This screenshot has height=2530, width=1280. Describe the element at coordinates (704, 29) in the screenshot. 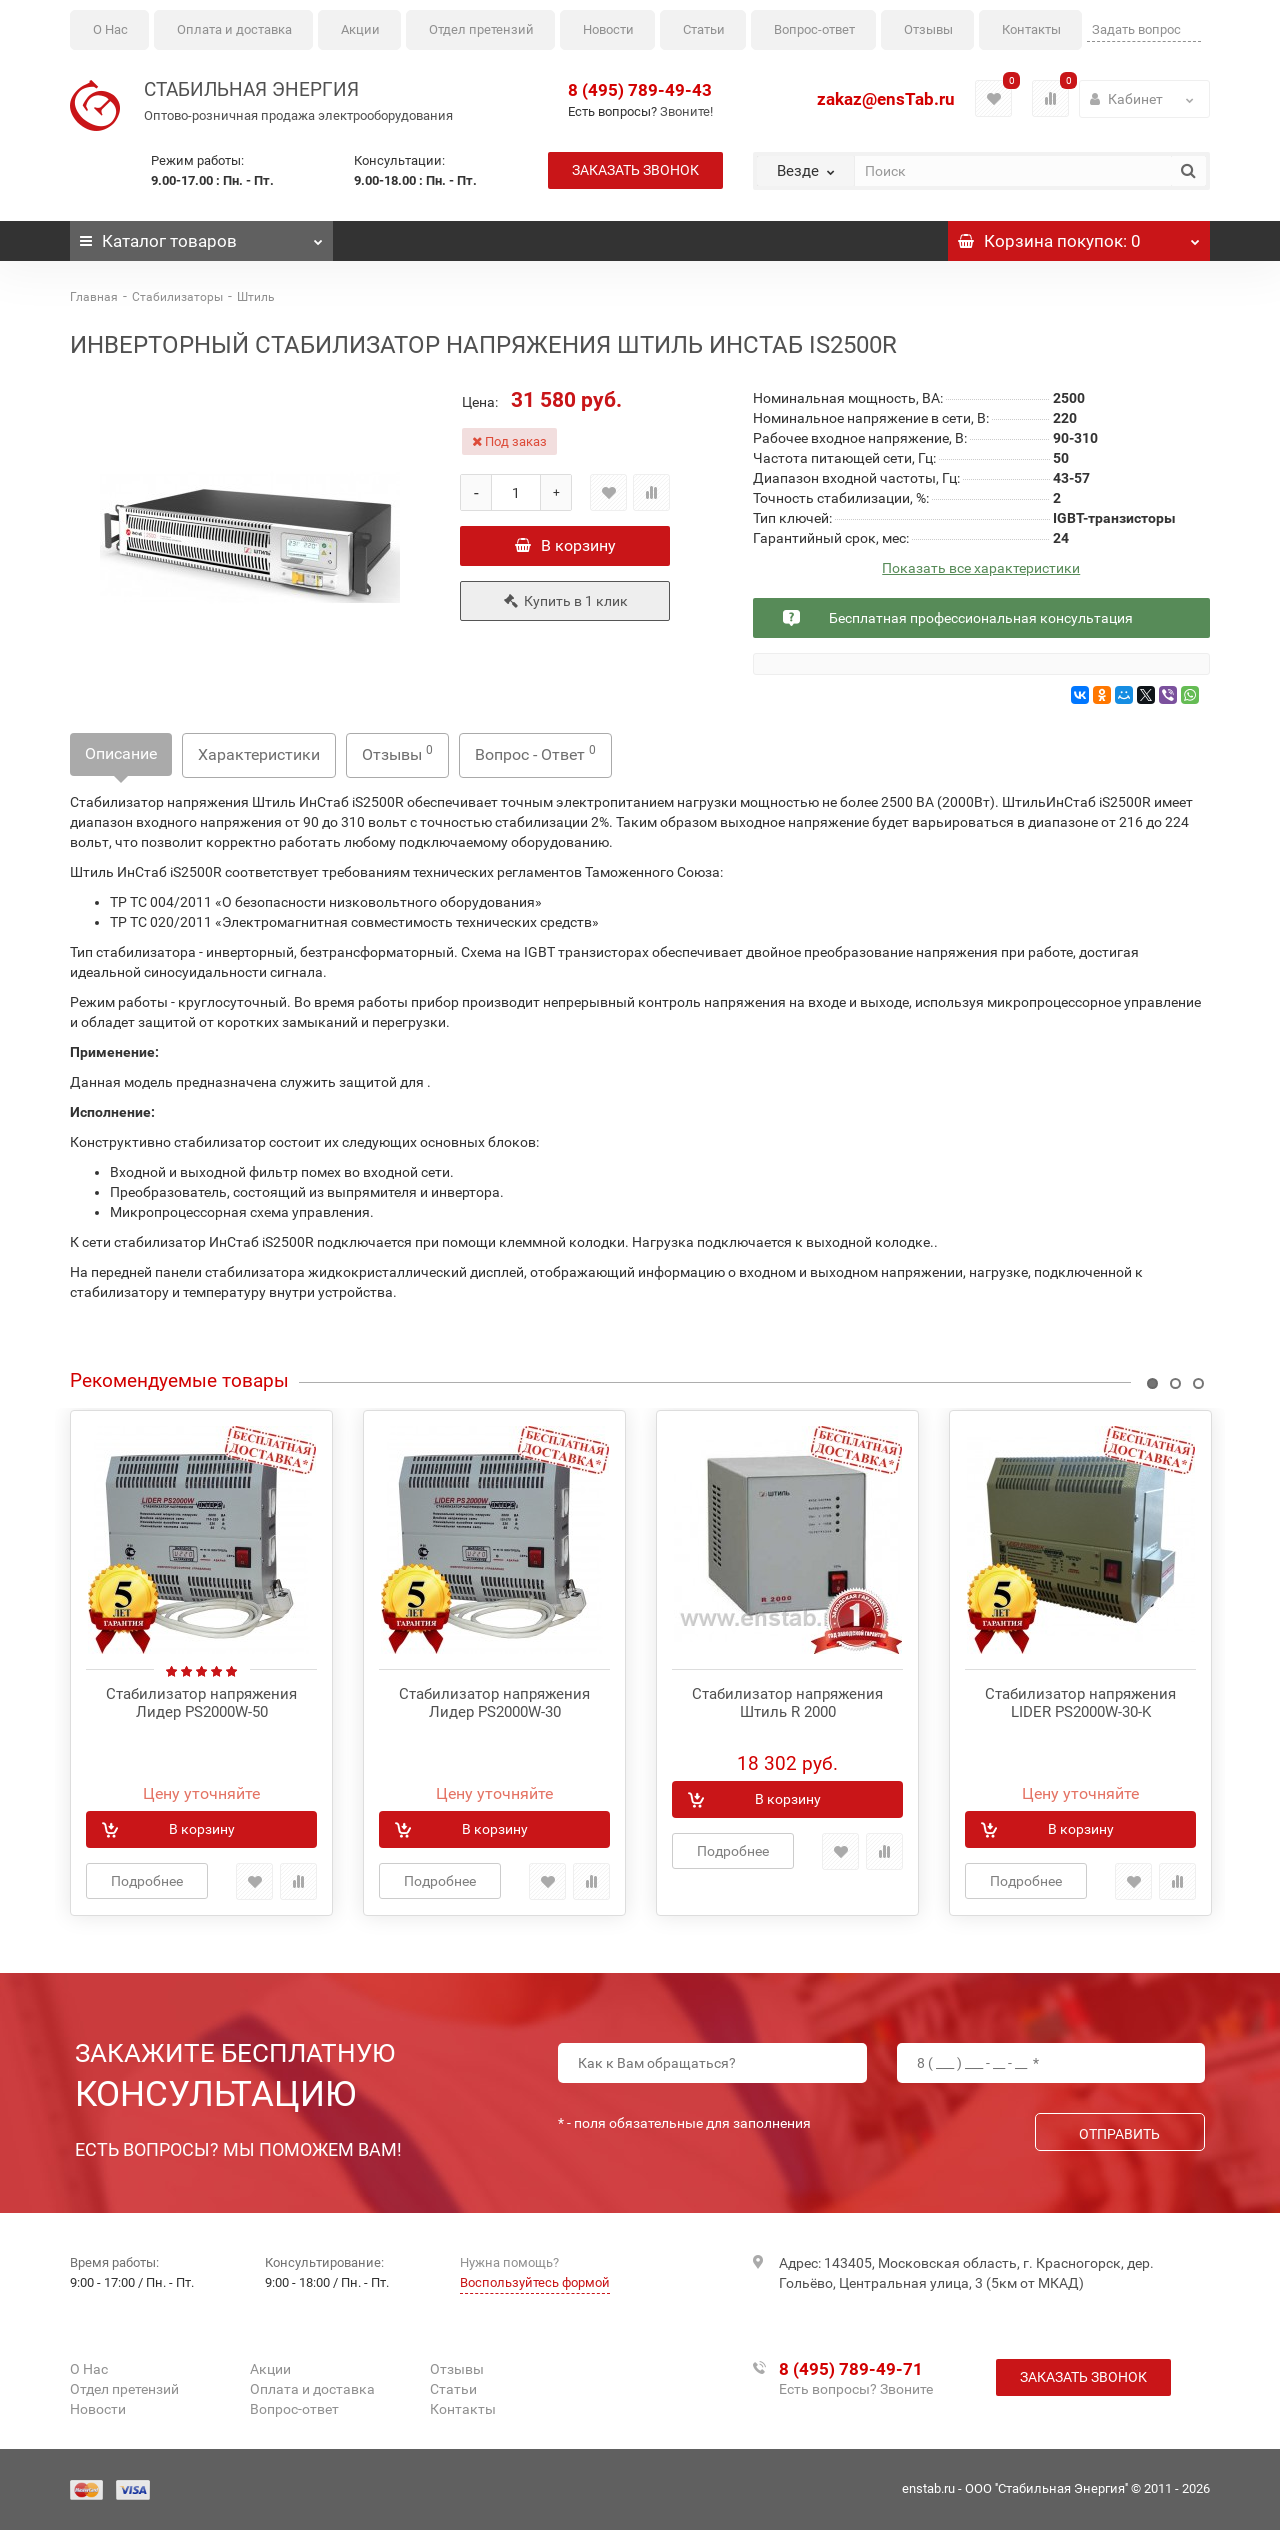

I see `Статьи` at that location.